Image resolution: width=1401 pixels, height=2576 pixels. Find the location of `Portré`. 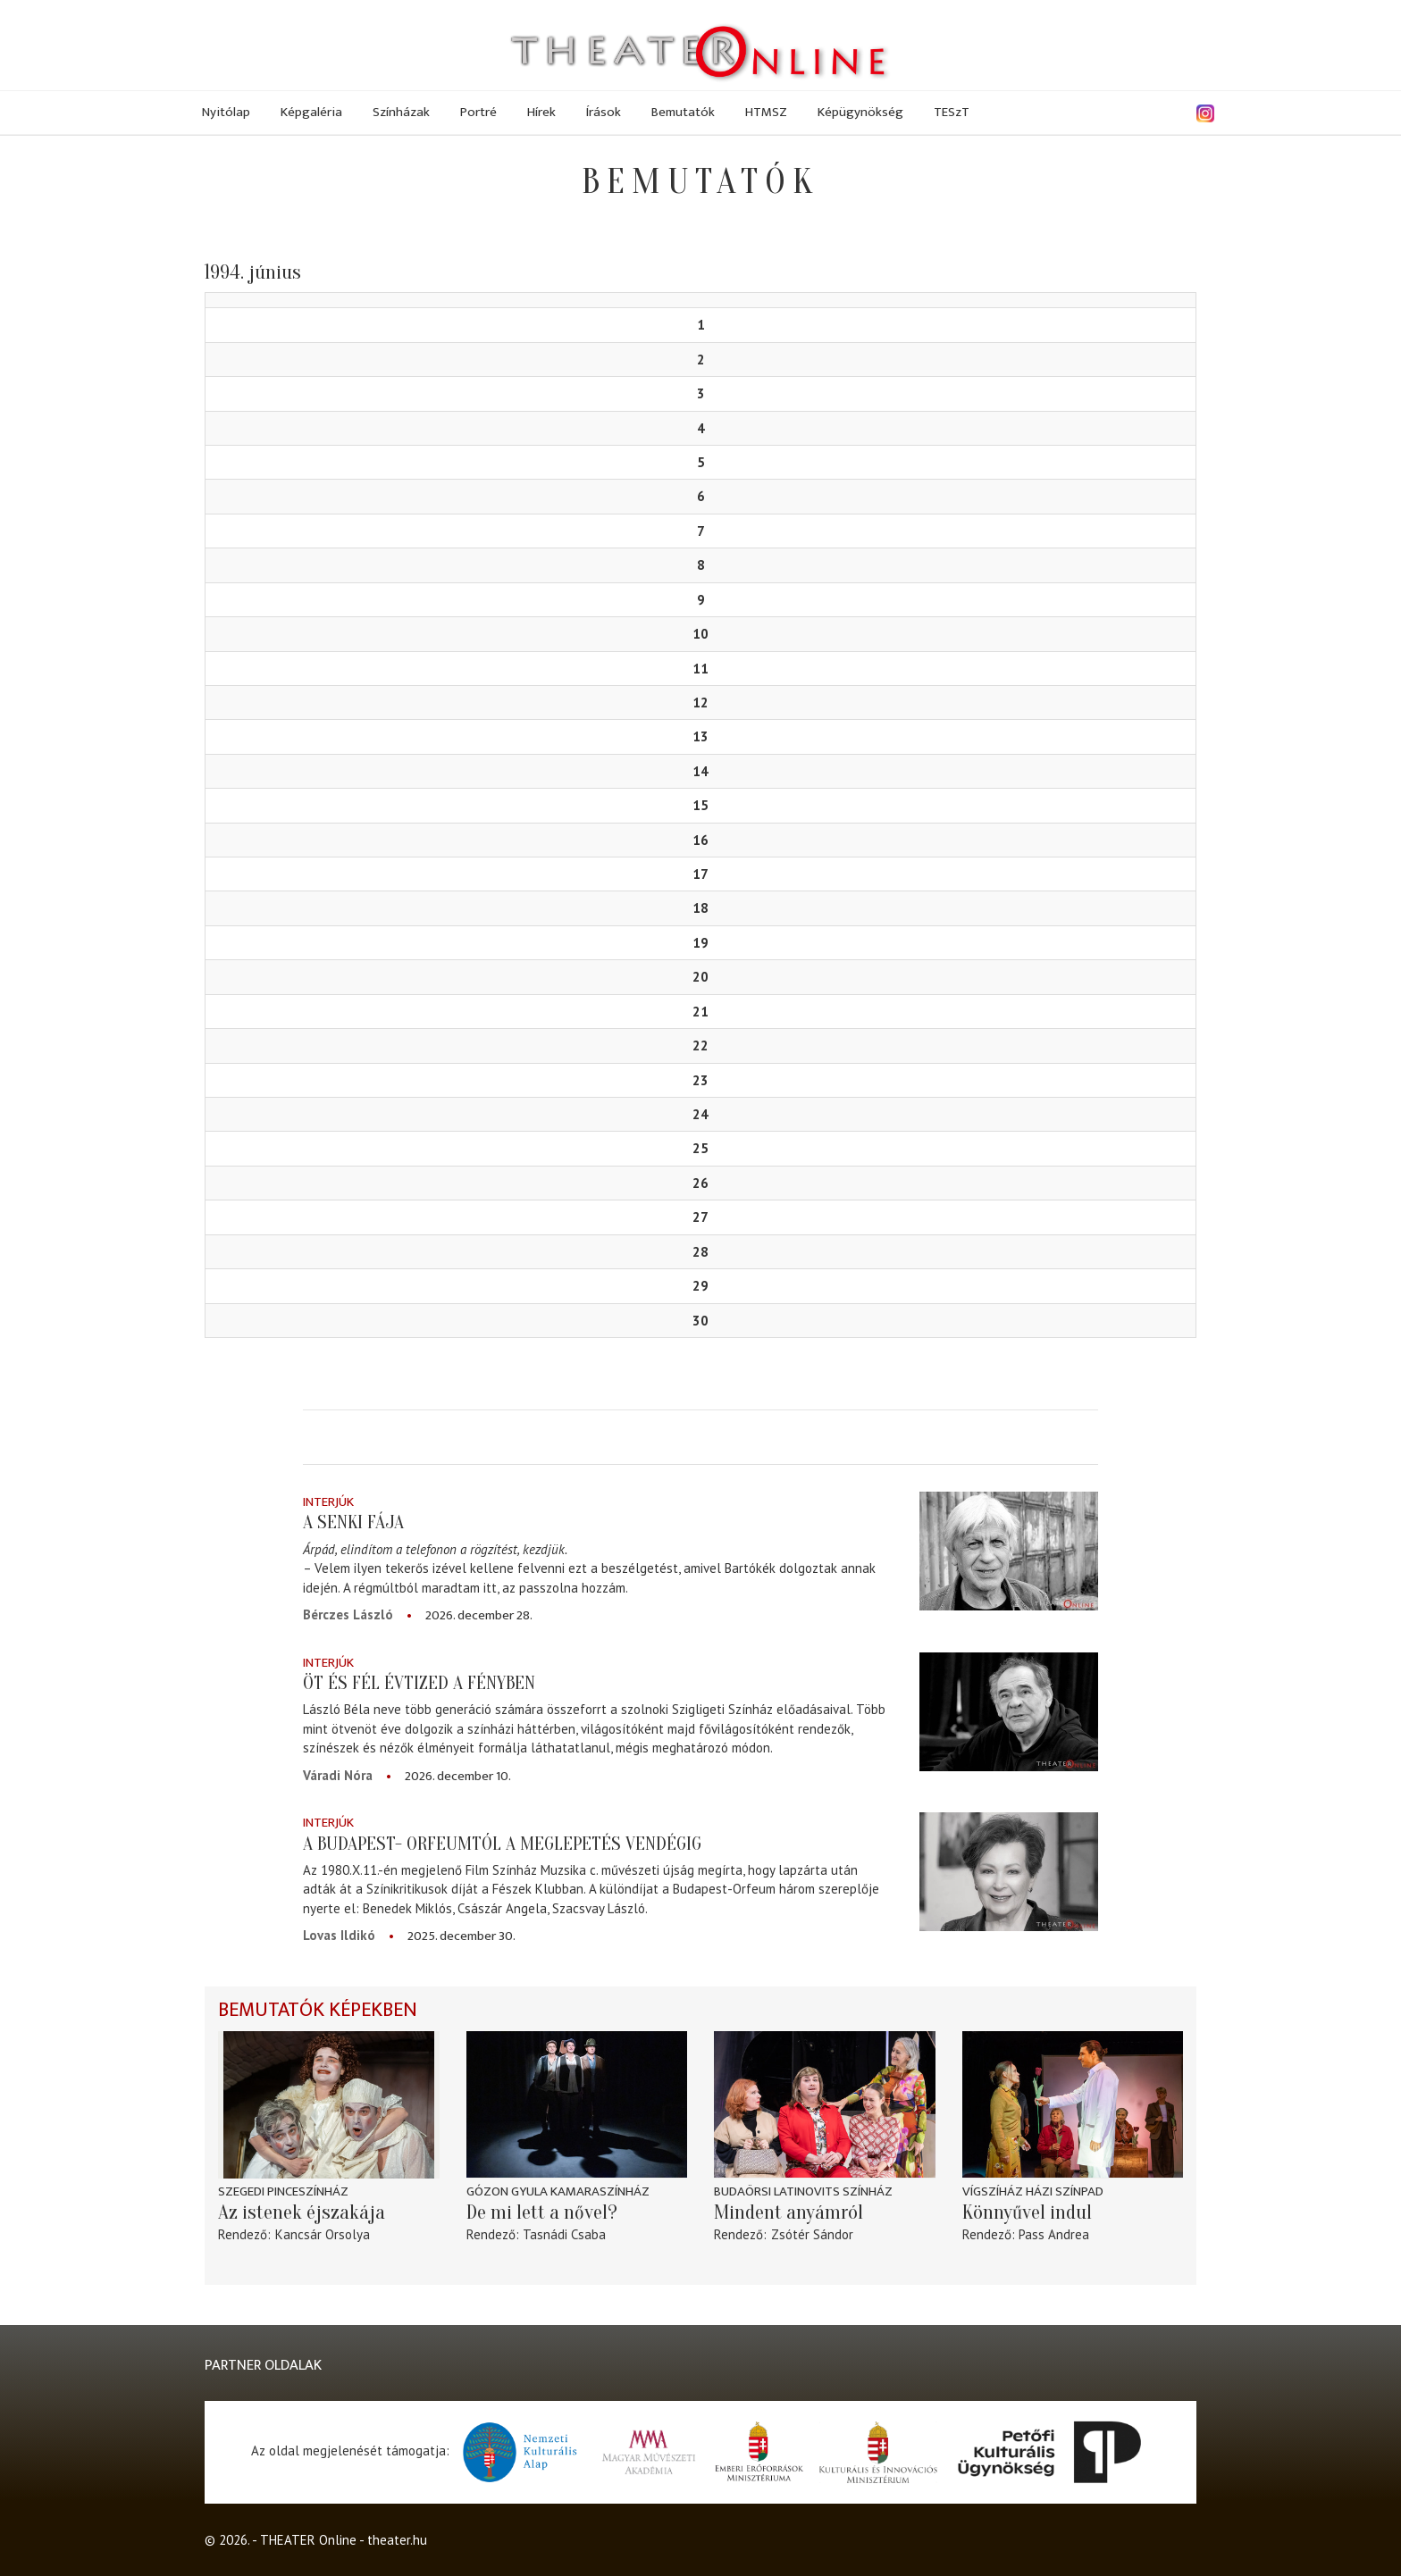

Portré is located at coordinates (478, 112).